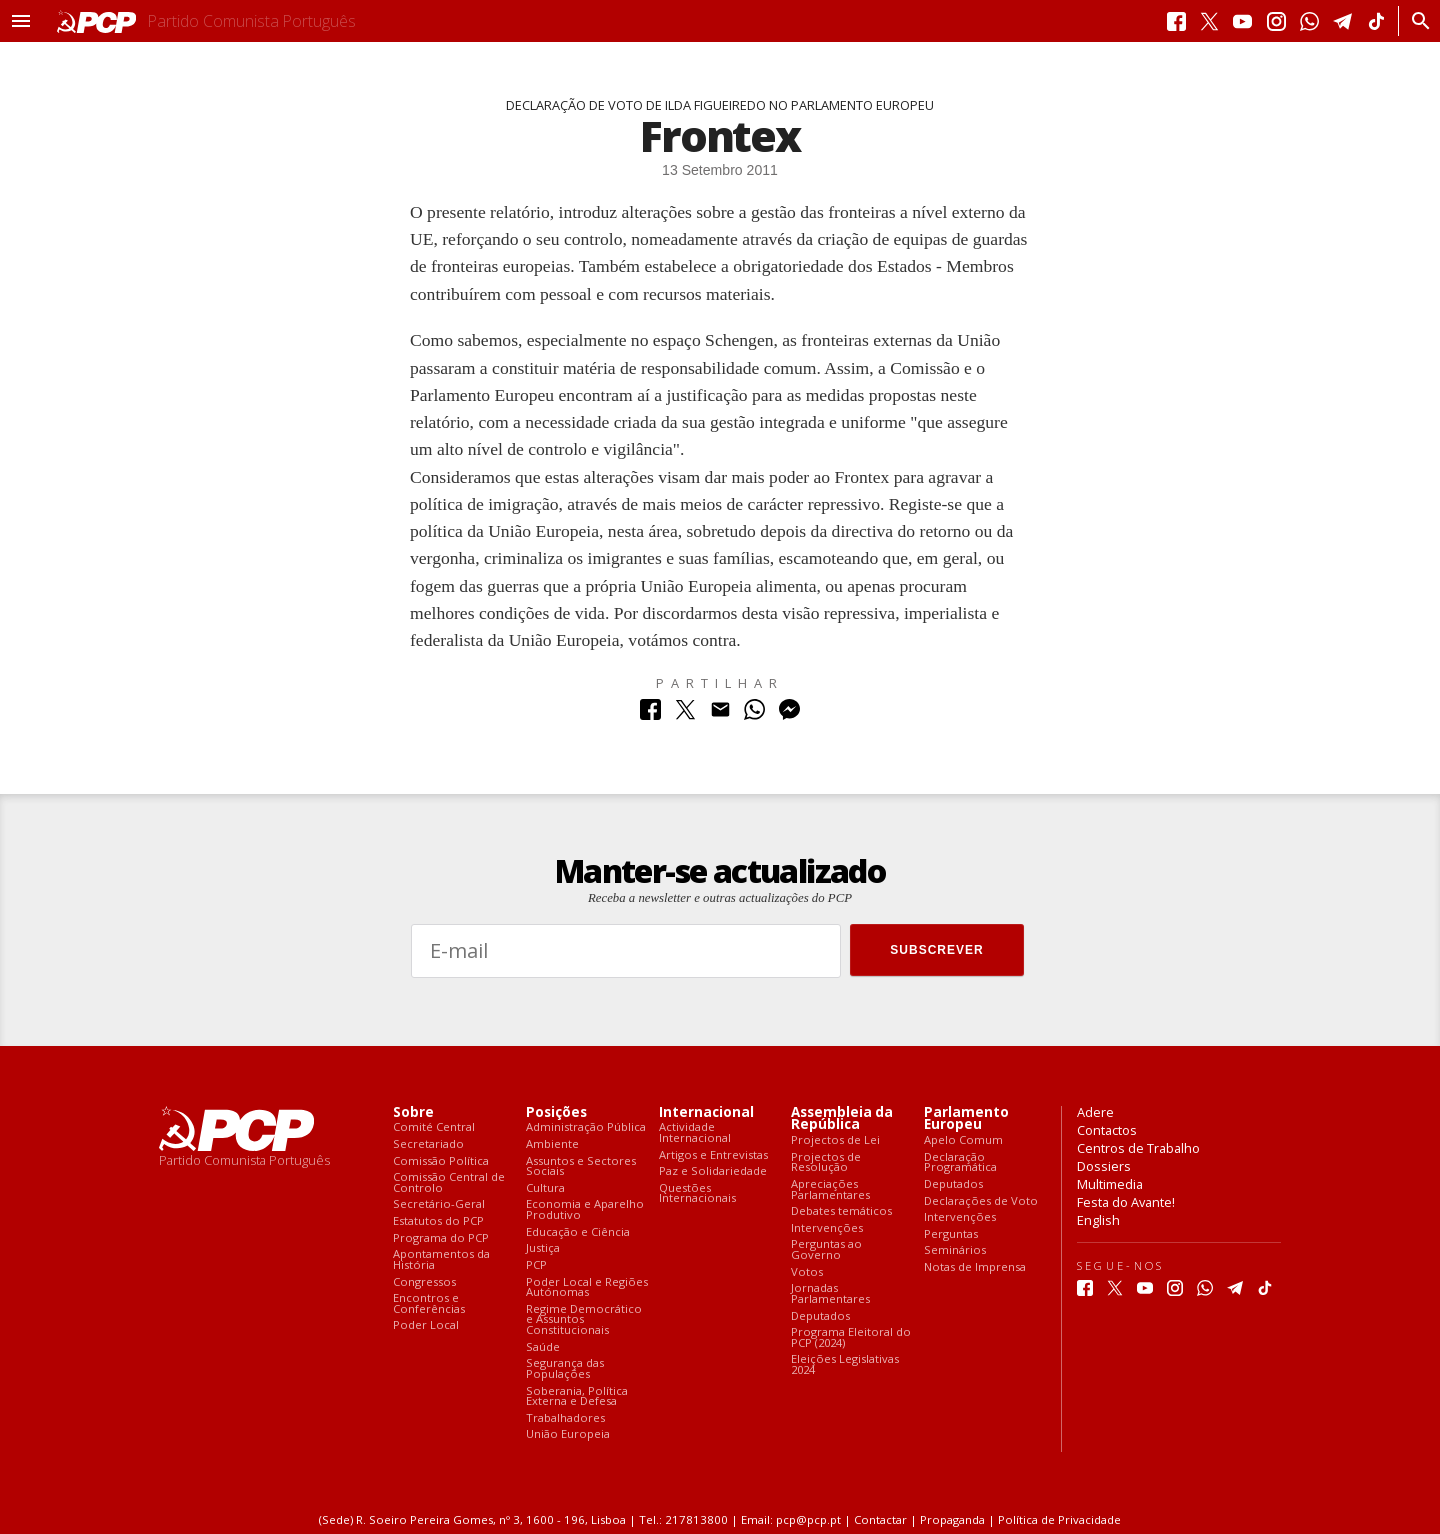 The image size is (1440, 1534). I want to click on Declarações de Voto, so click(981, 1201).